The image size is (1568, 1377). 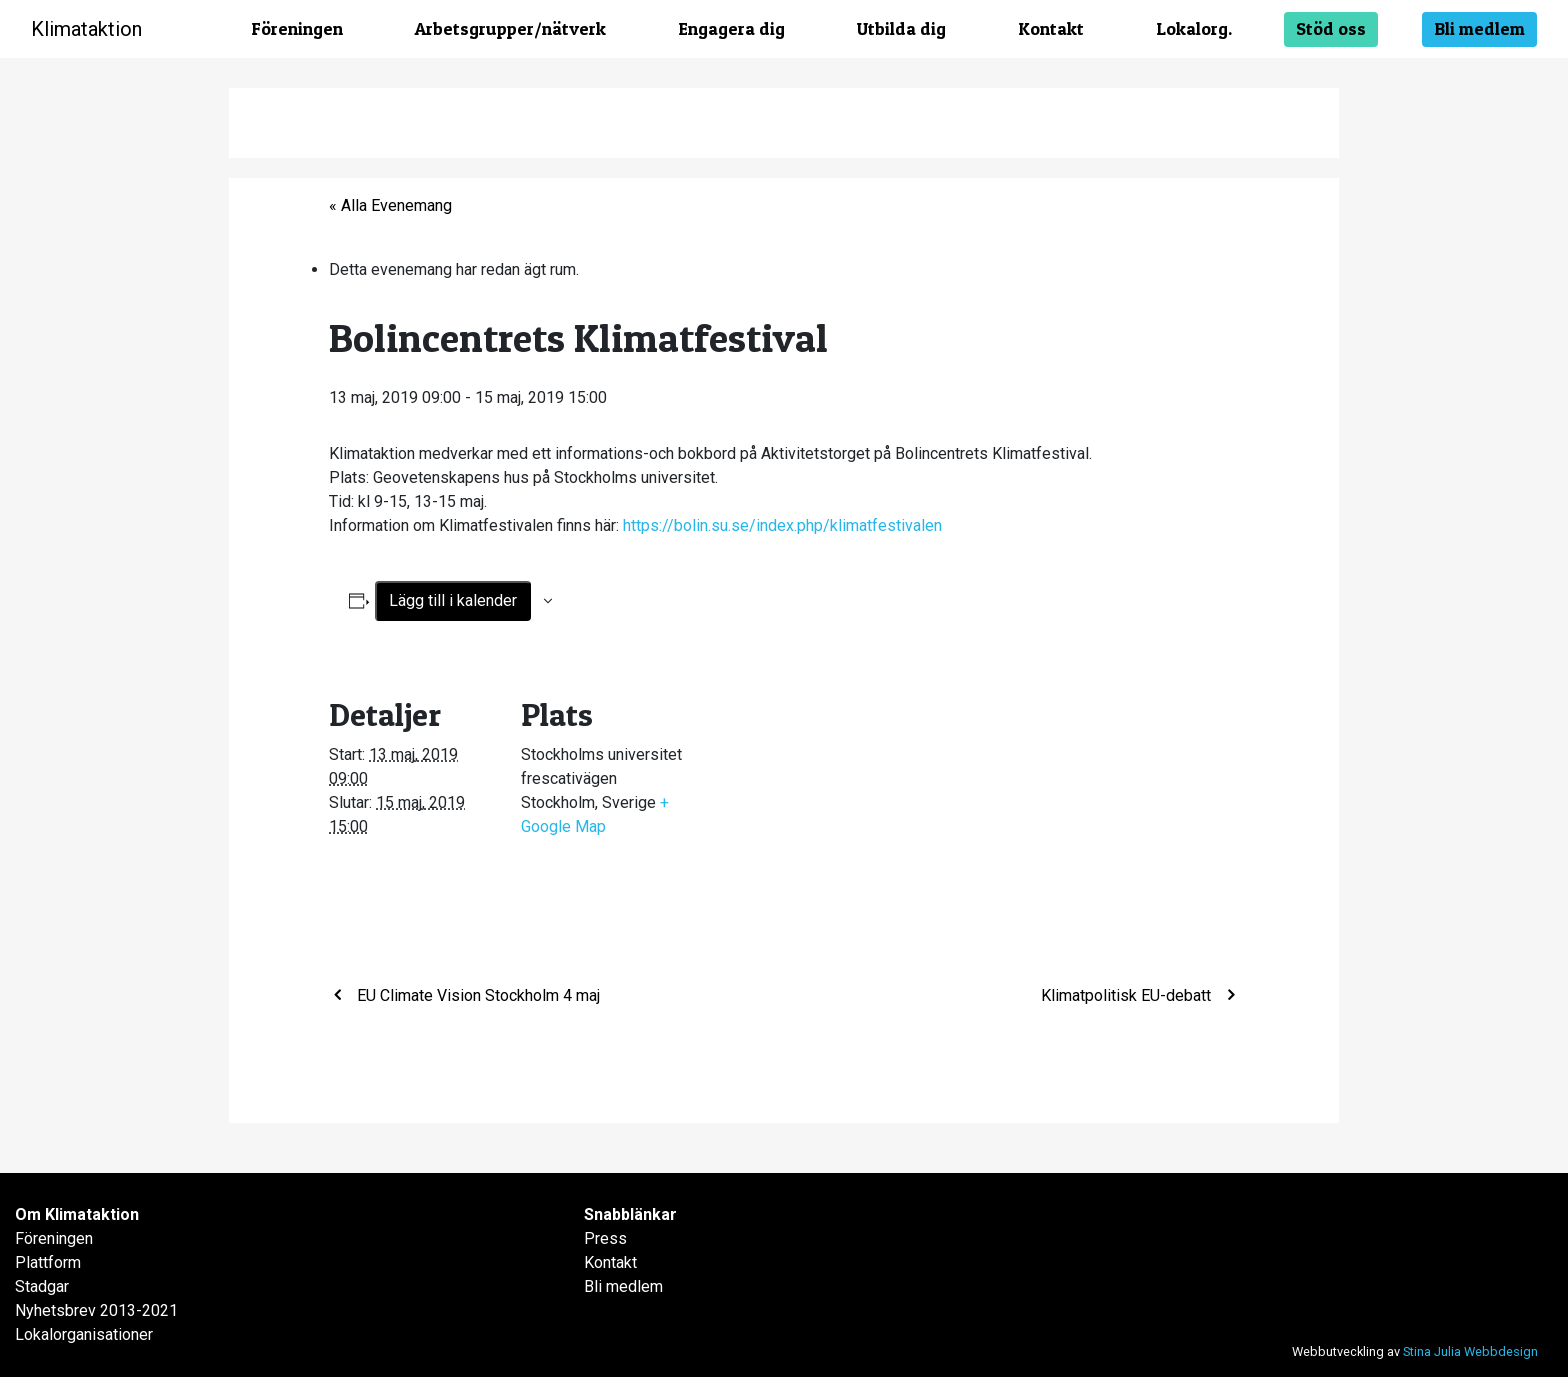 What do you see at coordinates (901, 28) in the screenshot?
I see `Utbilda dig` at bounding box center [901, 28].